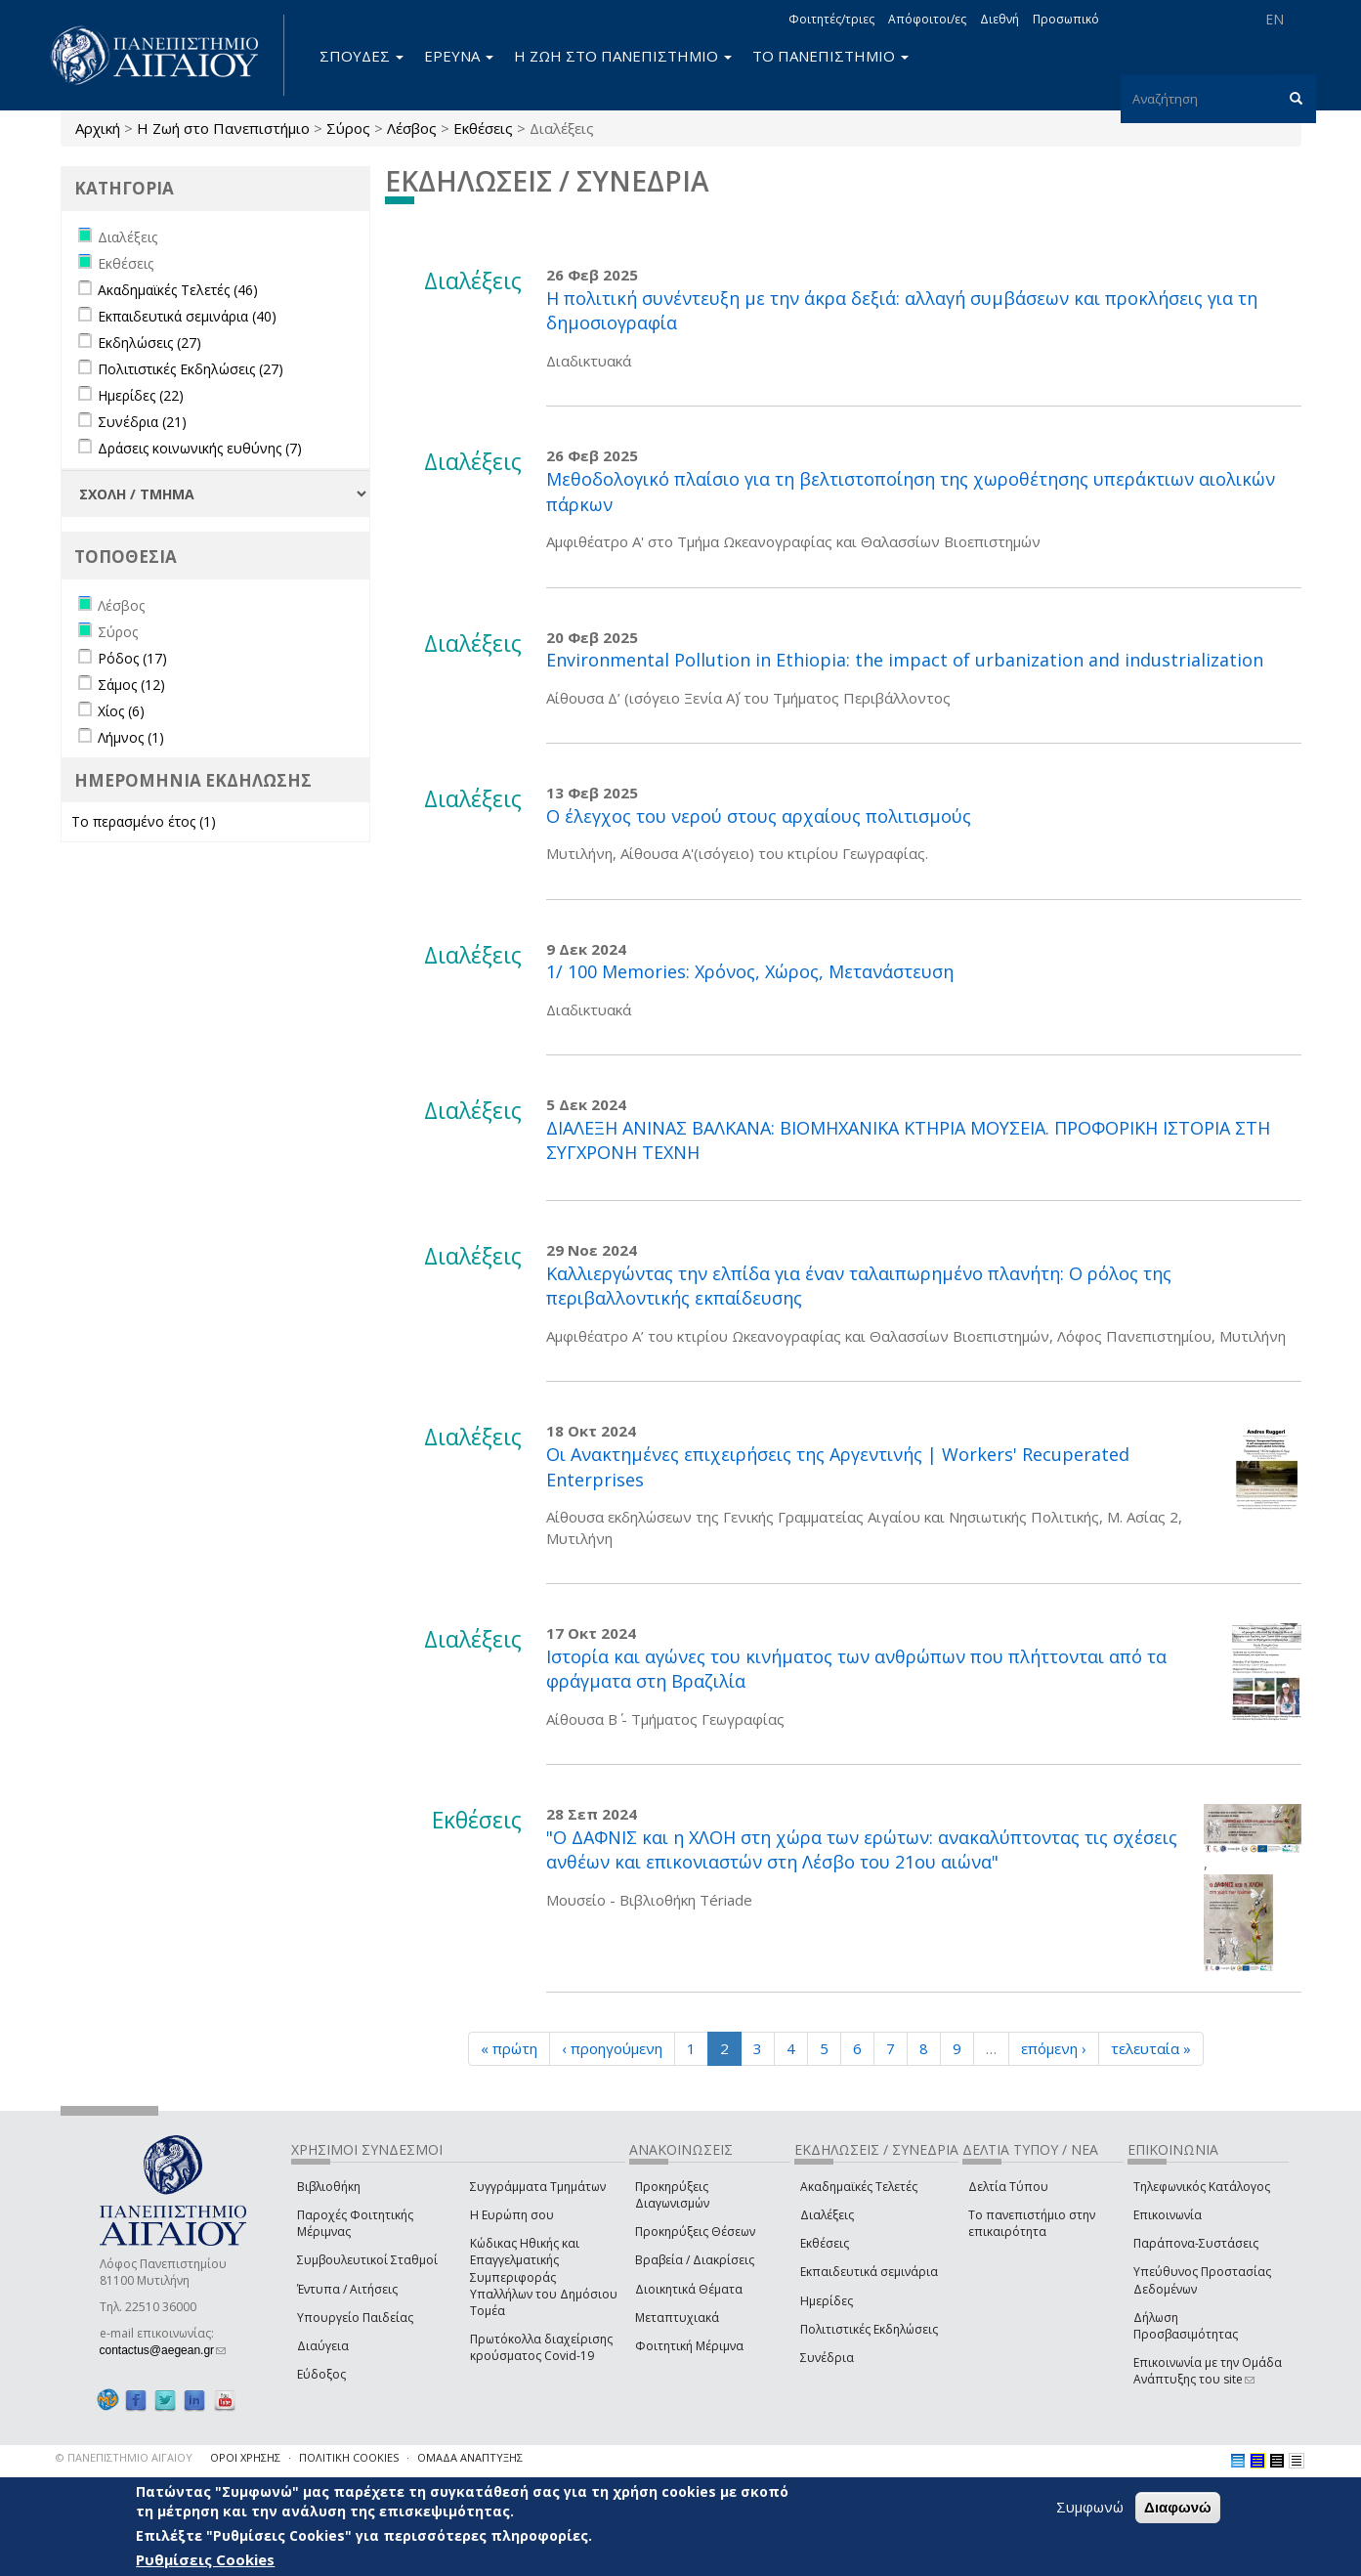 This screenshot has height=2576, width=1361. What do you see at coordinates (831, 19) in the screenshot?
I see `Φοιτητές/τριες` at bounding box center [831, 19].